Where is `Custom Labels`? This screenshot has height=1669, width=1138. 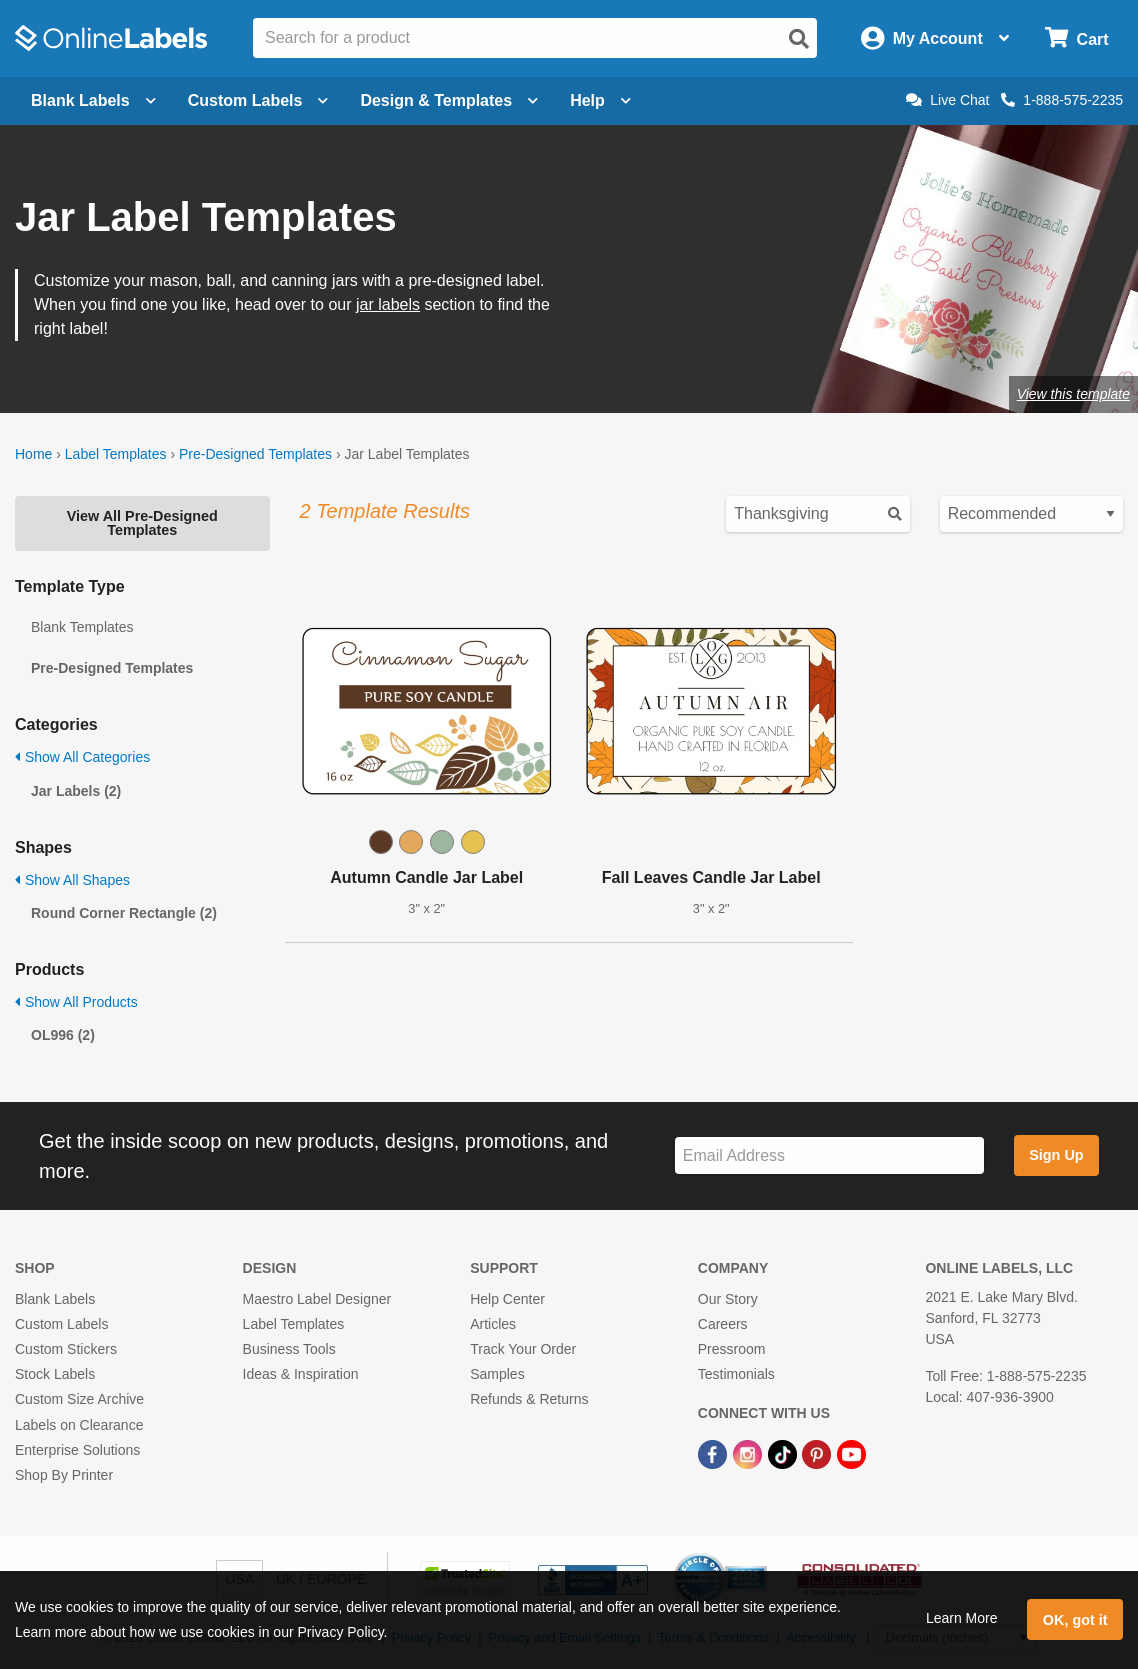
Custom Labels is located at coordinates (61, 1324).